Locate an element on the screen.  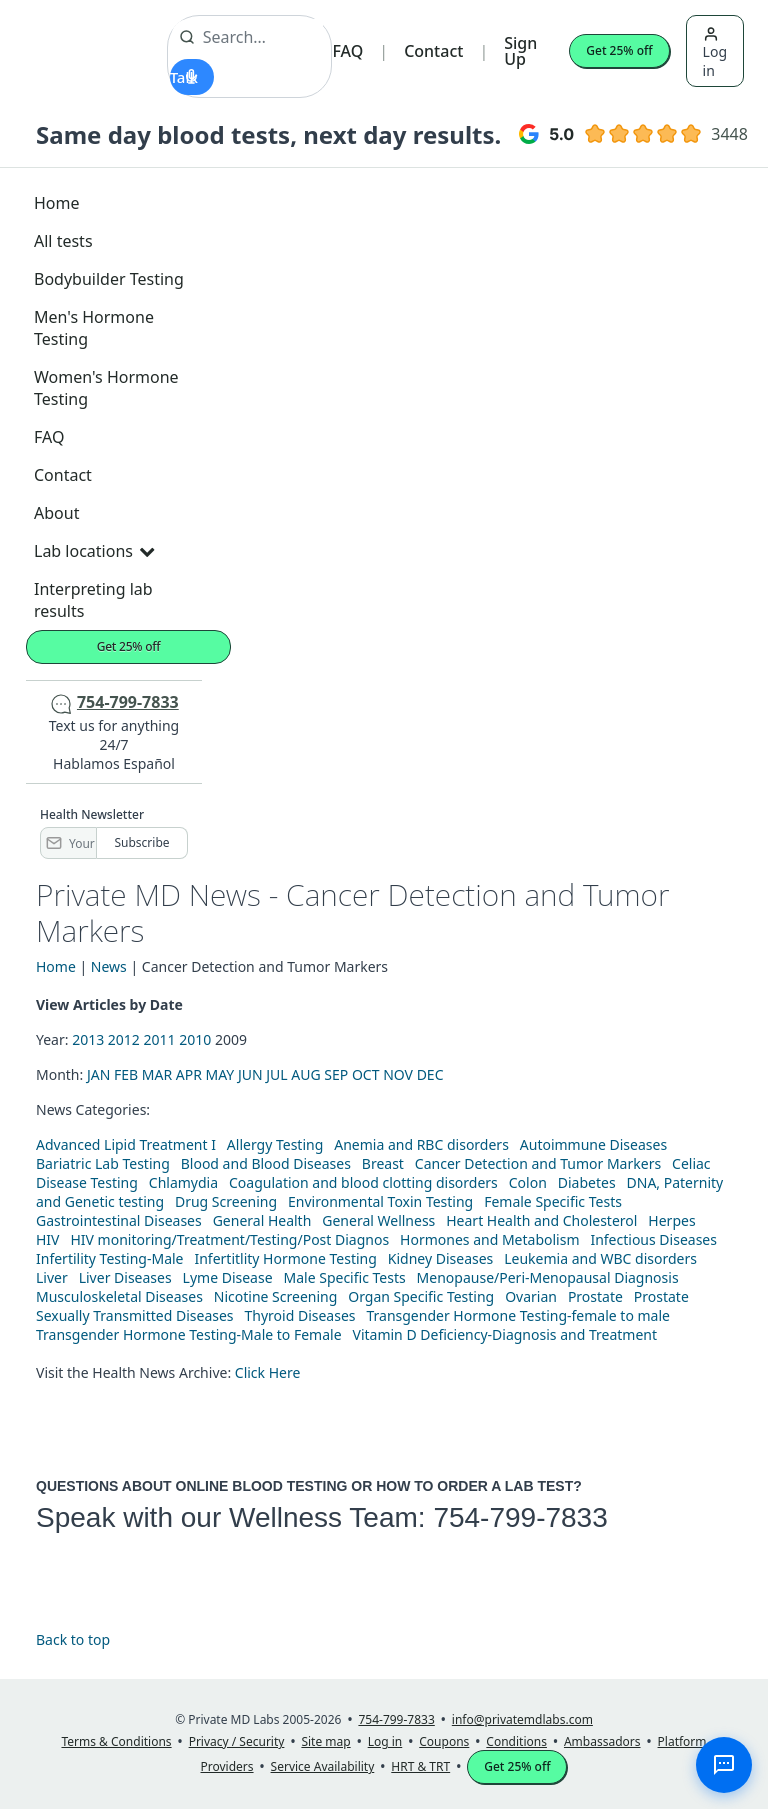
Infertility Testing-Male is located at coordinates (110, 1258).